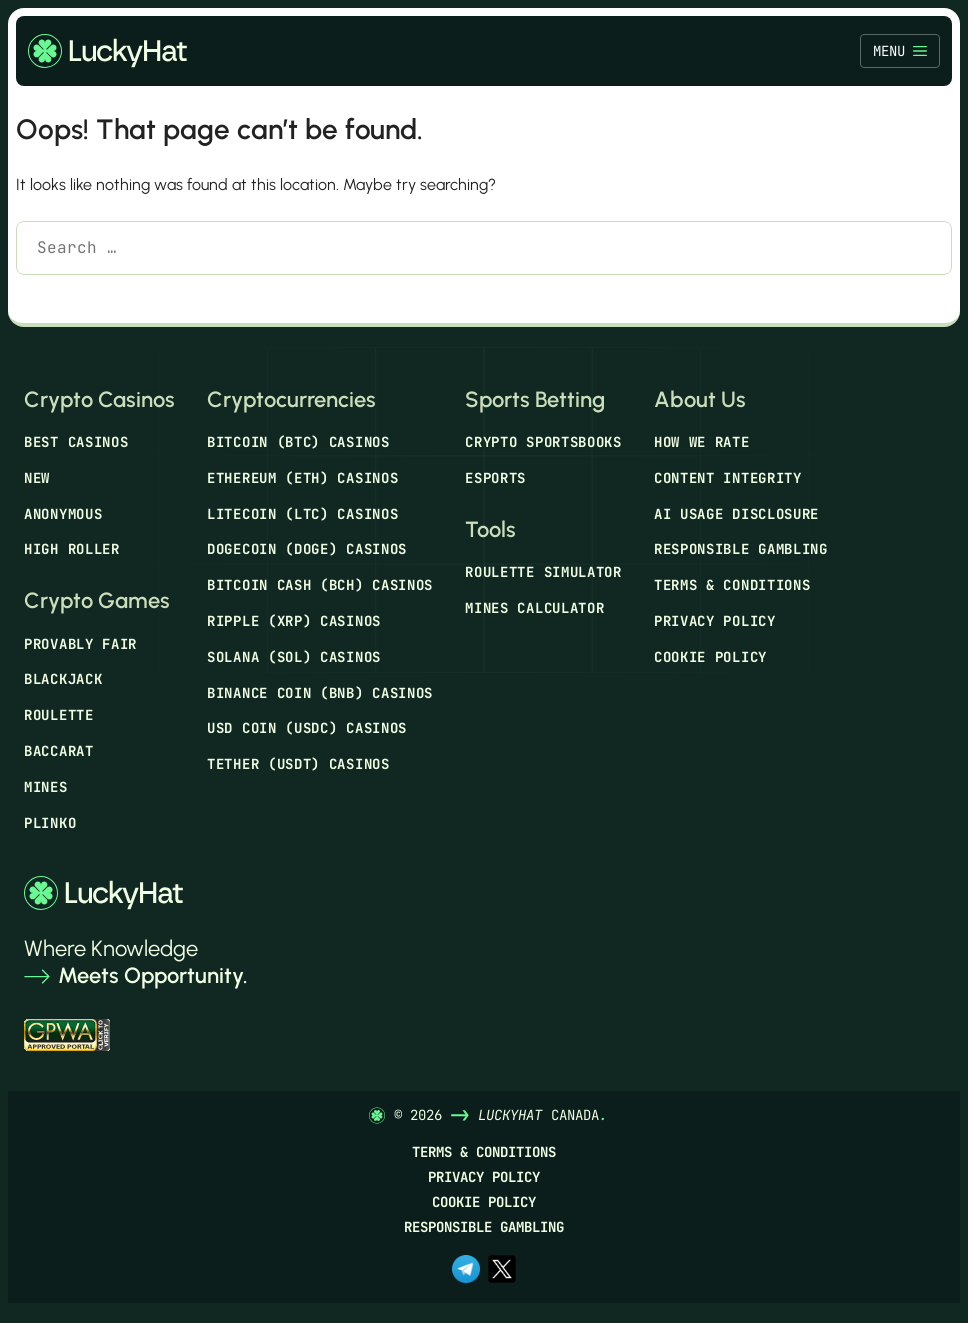 This screenshot has width=968, height=1323. Describe the element at coordinates (37, 478) in the screenshot. I see `New` at that location.